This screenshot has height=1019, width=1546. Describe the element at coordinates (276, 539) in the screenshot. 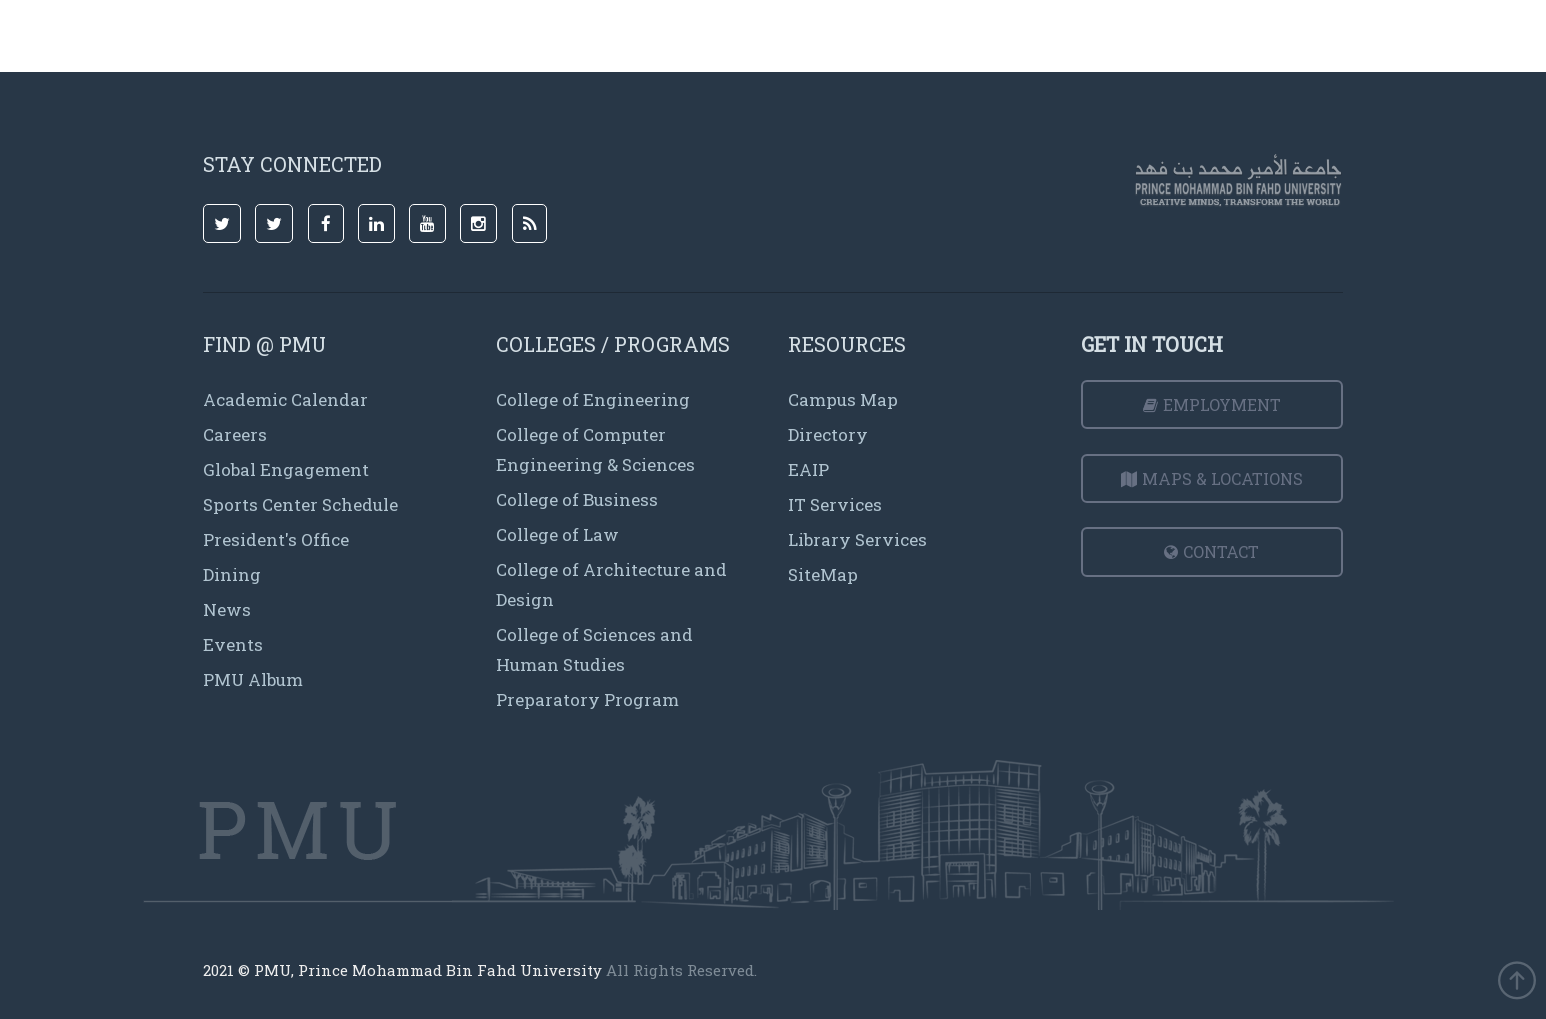

I see `President's Office` at that location.